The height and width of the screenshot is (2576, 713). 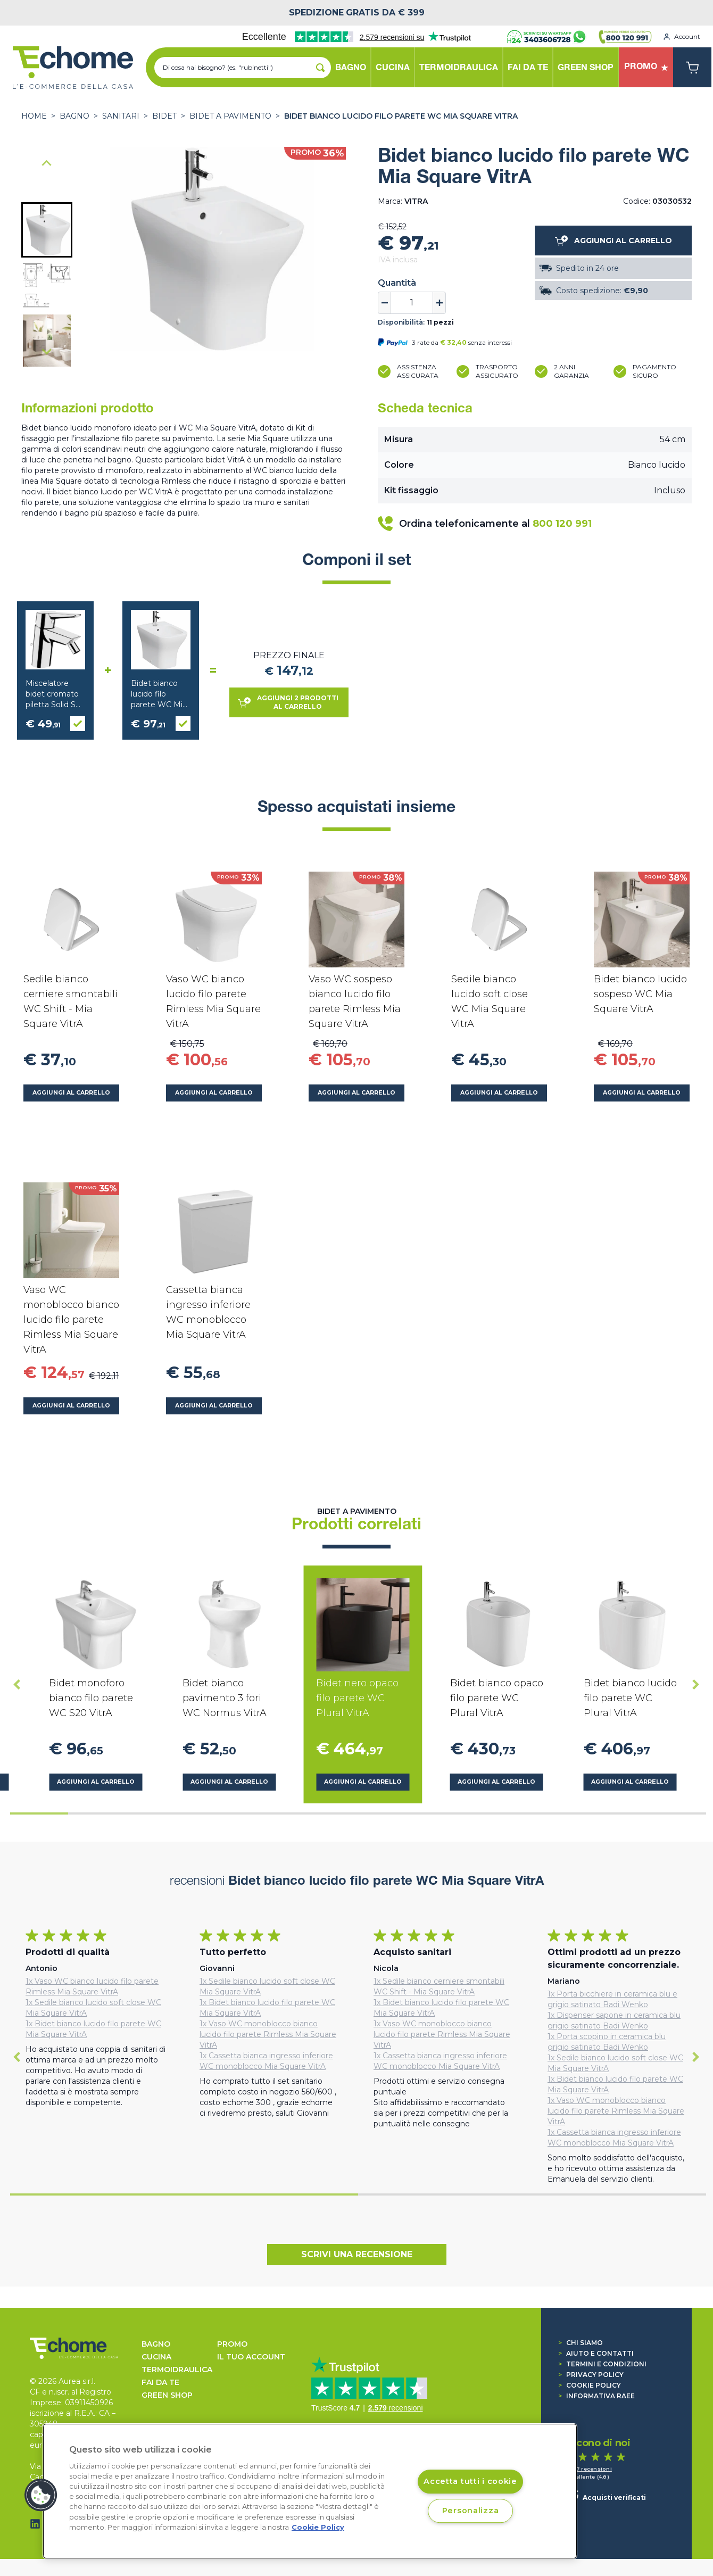 I want to click on [region], so click(x=310, y=2491).